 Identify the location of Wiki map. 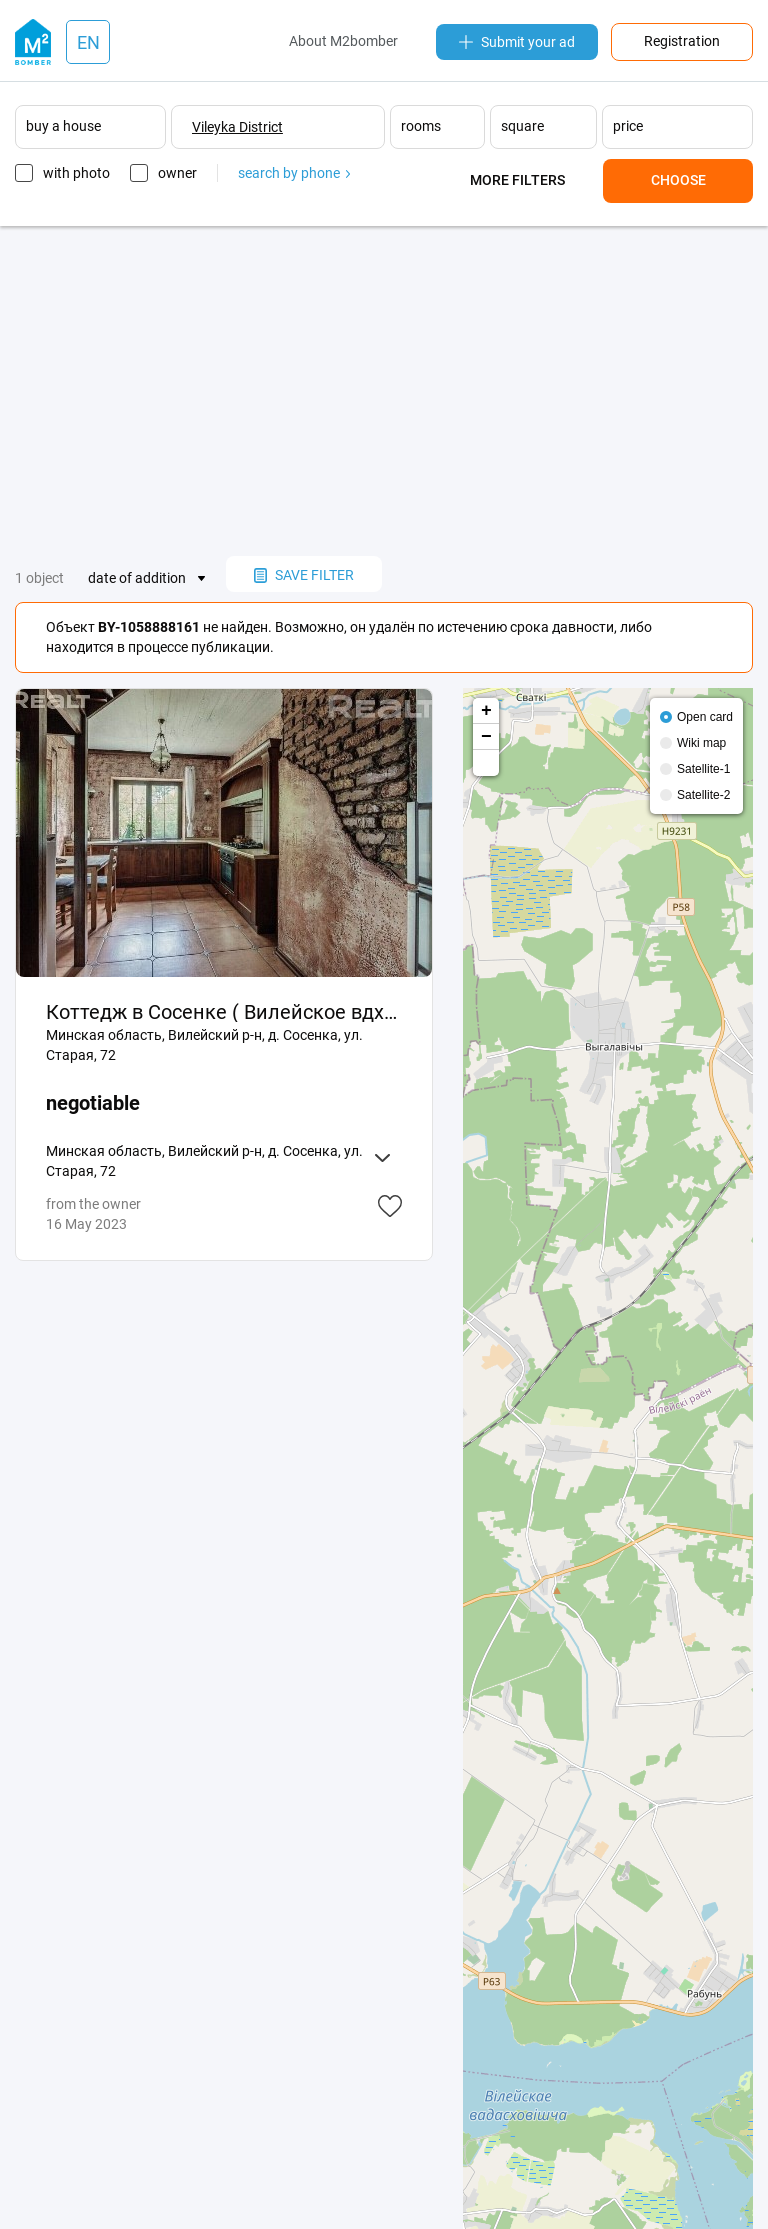
(701, 743).